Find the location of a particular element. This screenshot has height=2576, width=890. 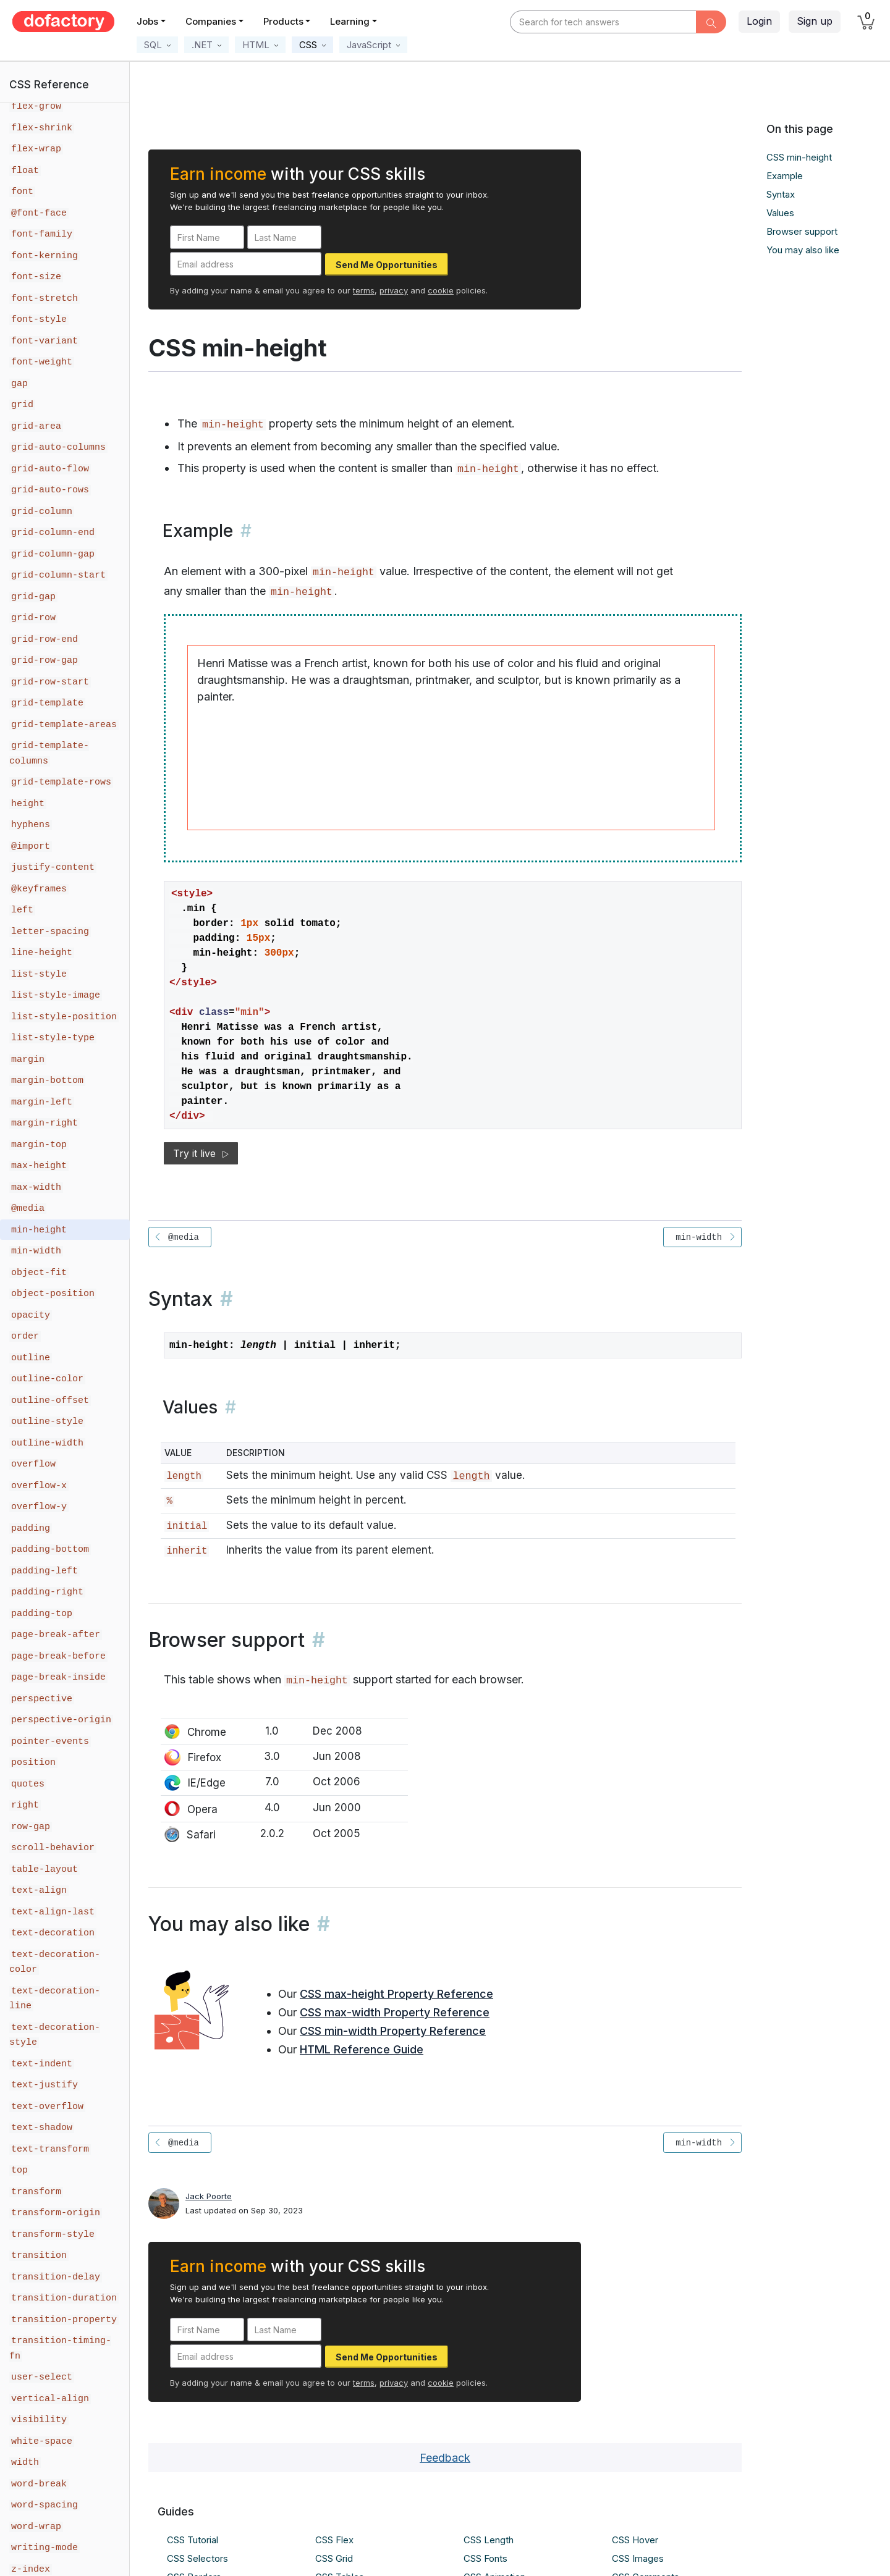

CSS Length is located at coordinates (489, 2540).